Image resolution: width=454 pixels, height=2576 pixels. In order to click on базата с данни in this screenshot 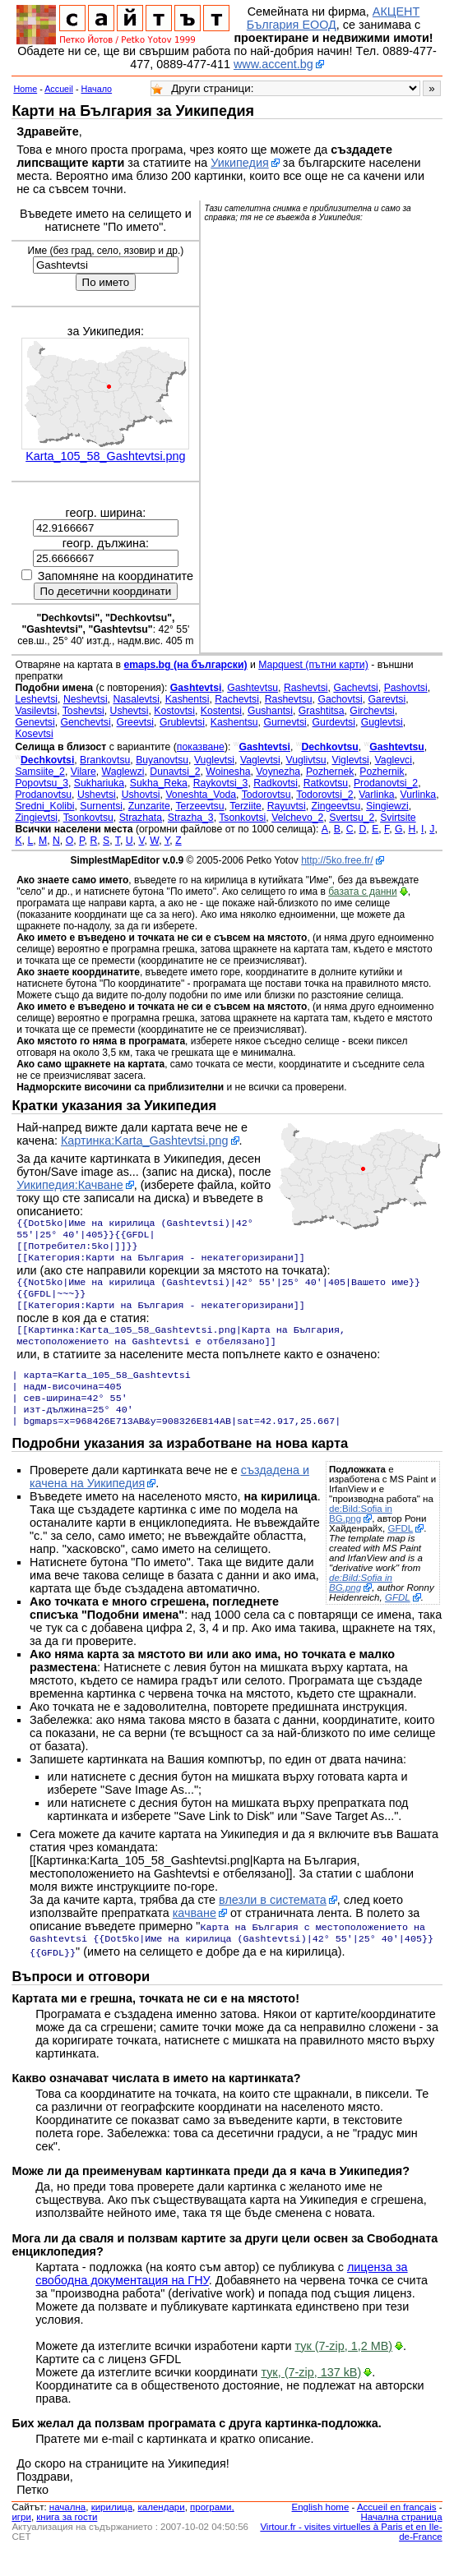, I will do `click(362, 891)`.